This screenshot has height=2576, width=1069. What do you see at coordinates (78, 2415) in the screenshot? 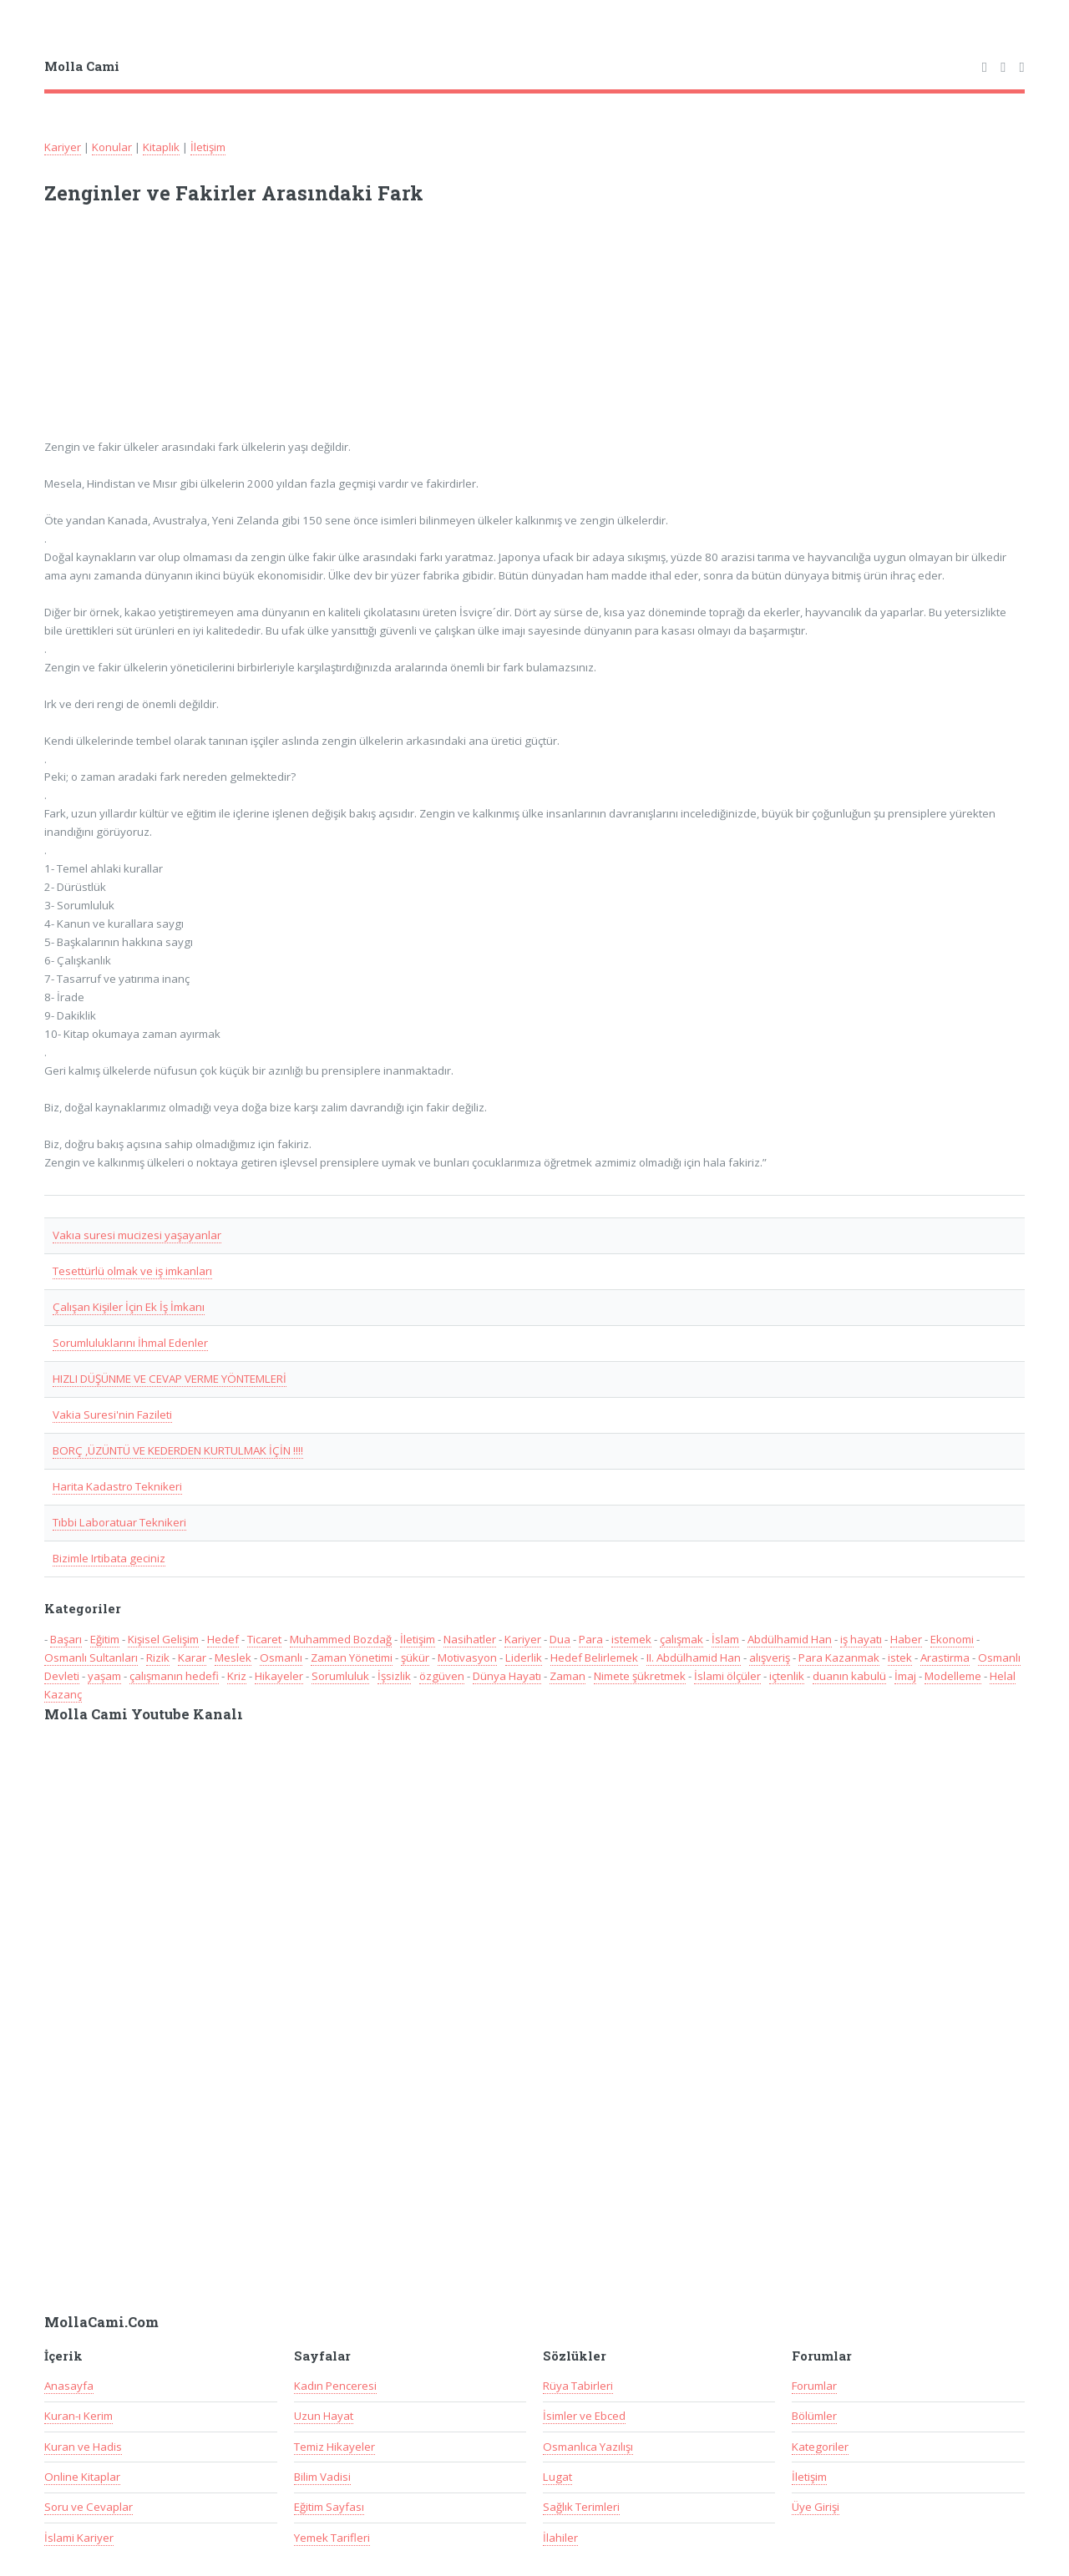
I see `Kuran-ı Kerim` at bounding box center [78, 2415].